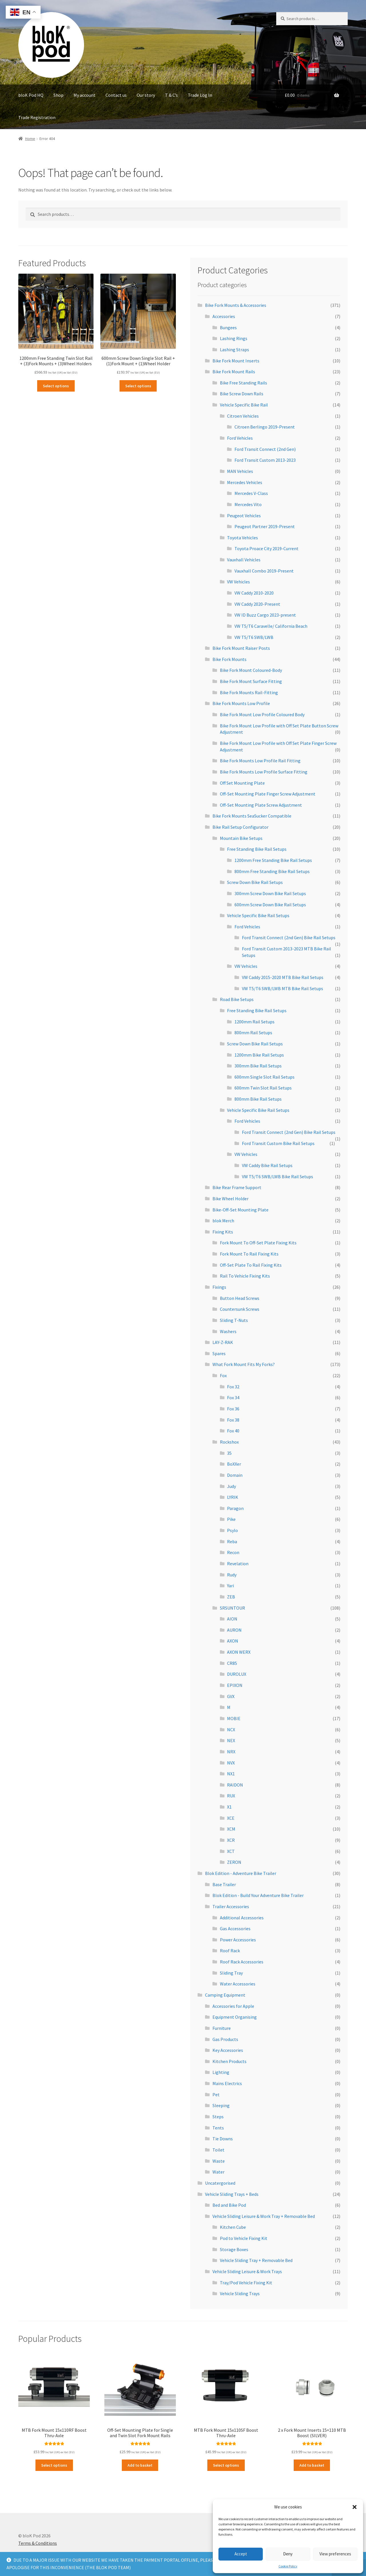 This screenshot has width=366, height=2576. What do you see at coordinates (230, 1906) in the screenshot?
I see `Trailer Accessories` at bounding box center [230, 1906].